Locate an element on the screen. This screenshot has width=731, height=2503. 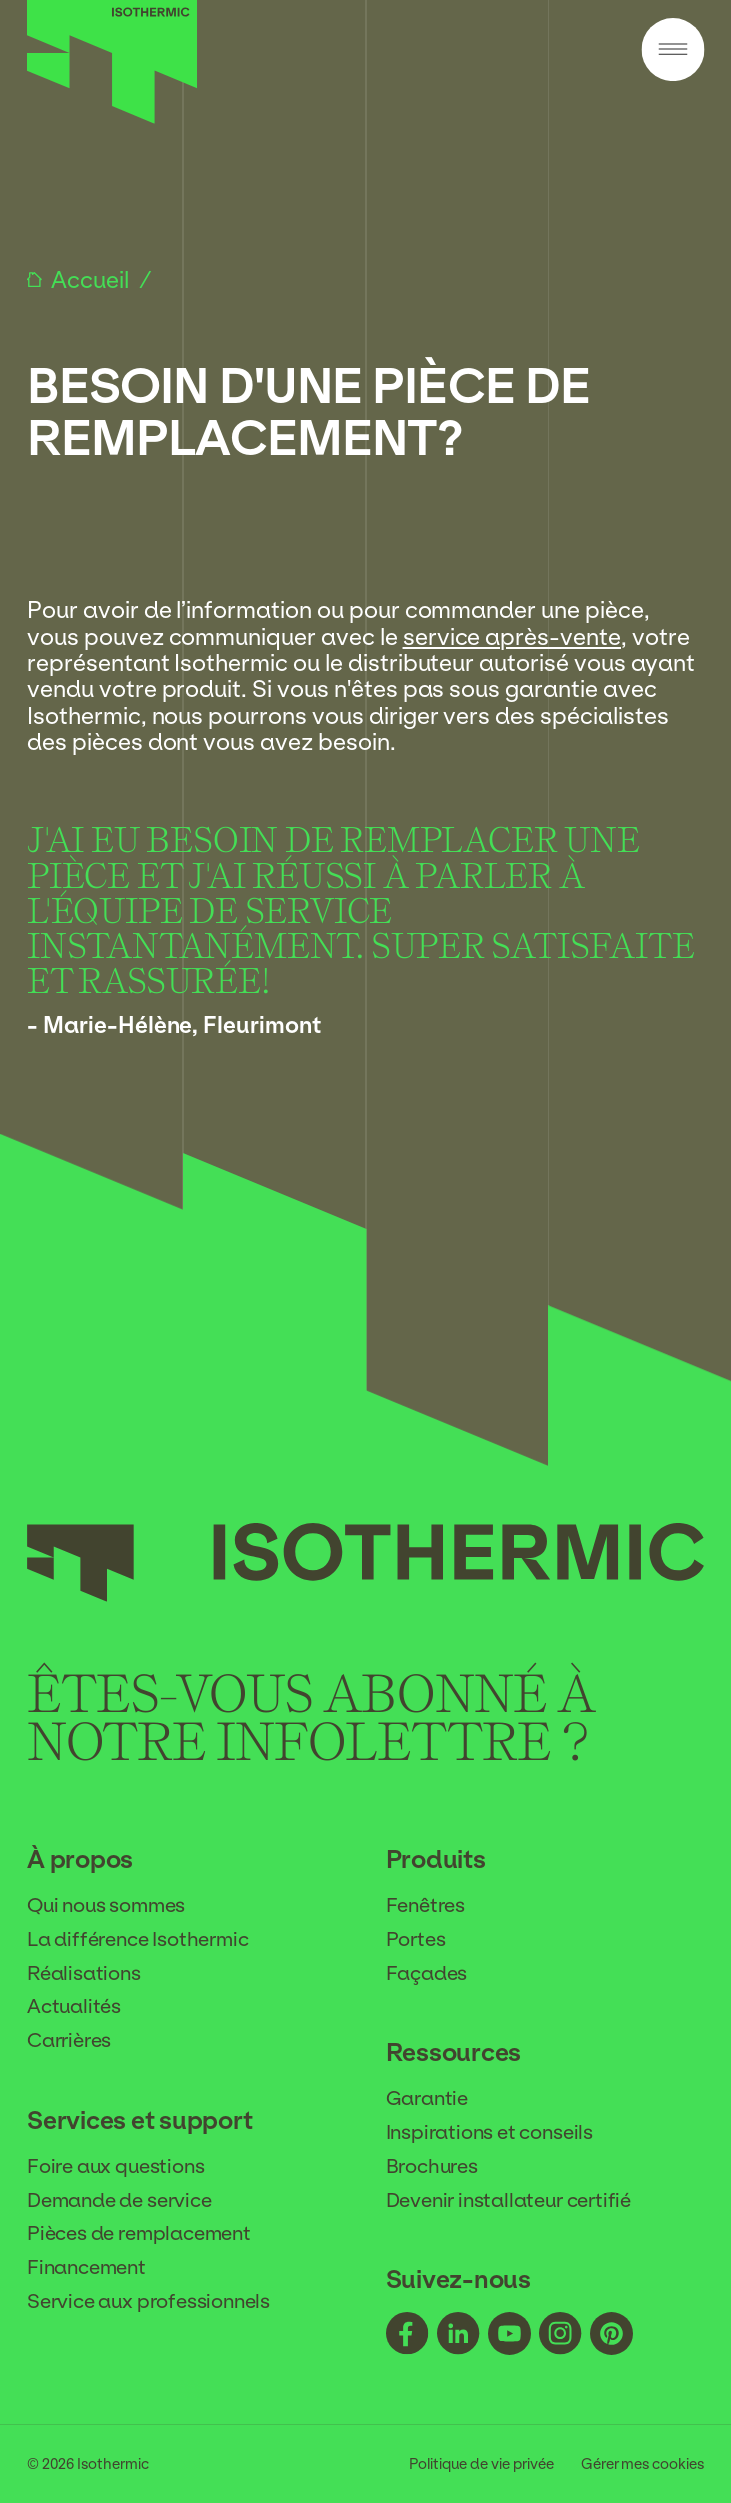
Portes is located at coordinates (416, 1939).